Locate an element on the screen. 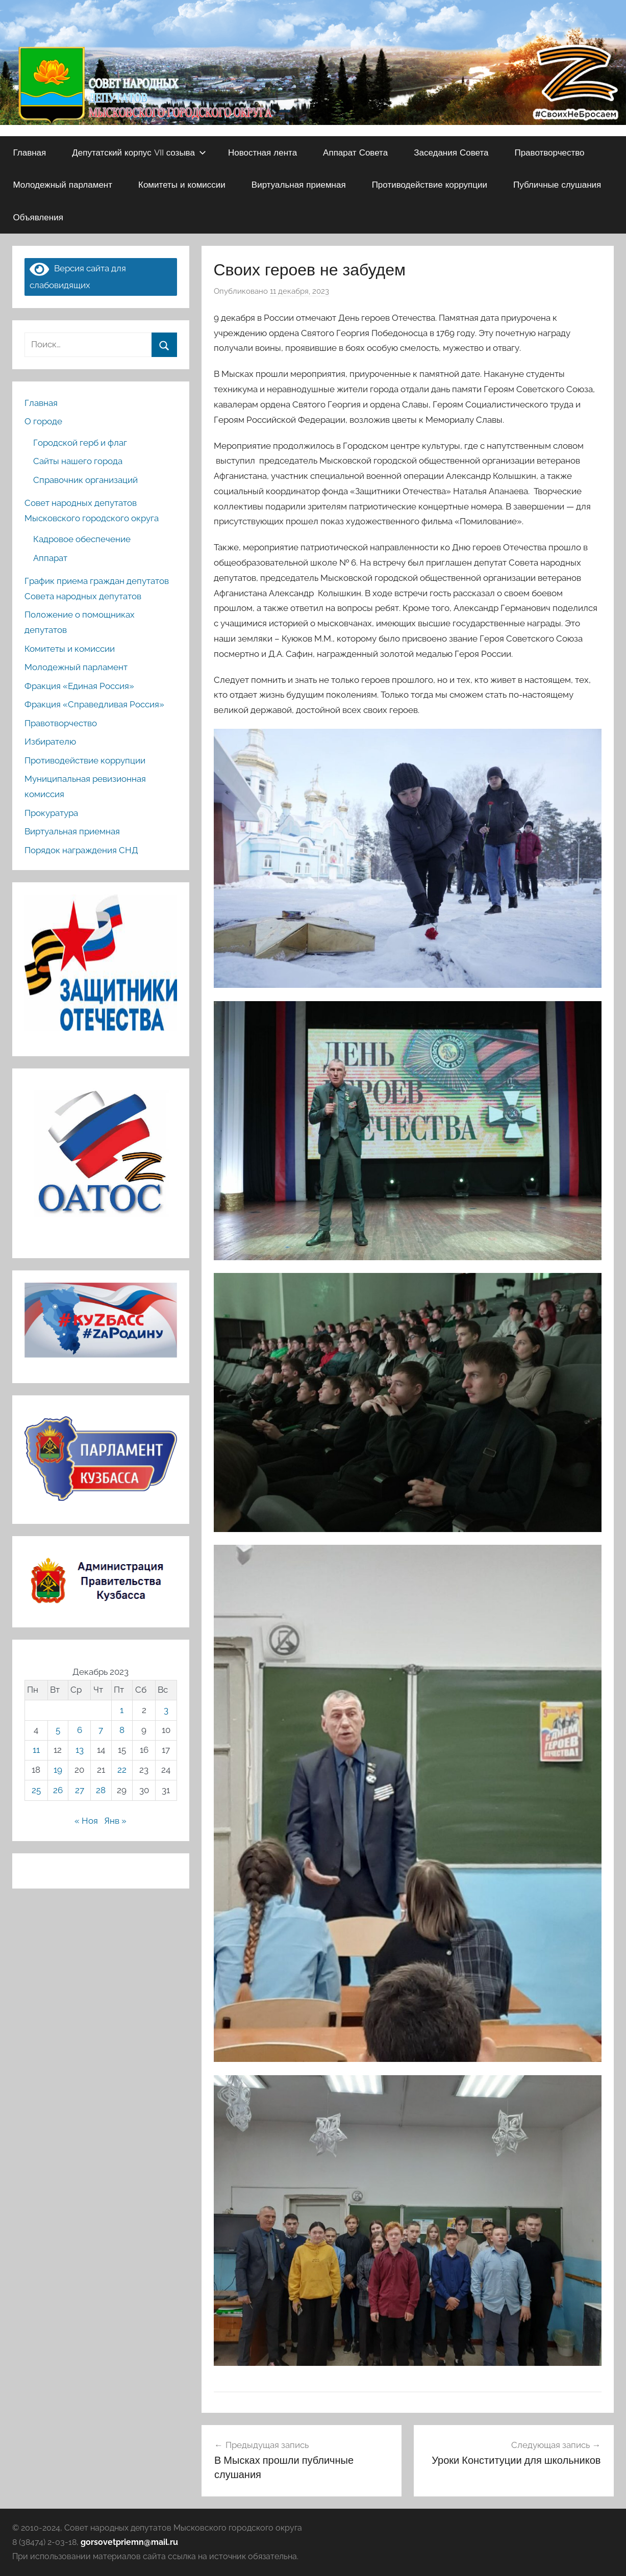  6 [Записи, опубликованные 06.12.2023] is located at coordinates (79, 1730).